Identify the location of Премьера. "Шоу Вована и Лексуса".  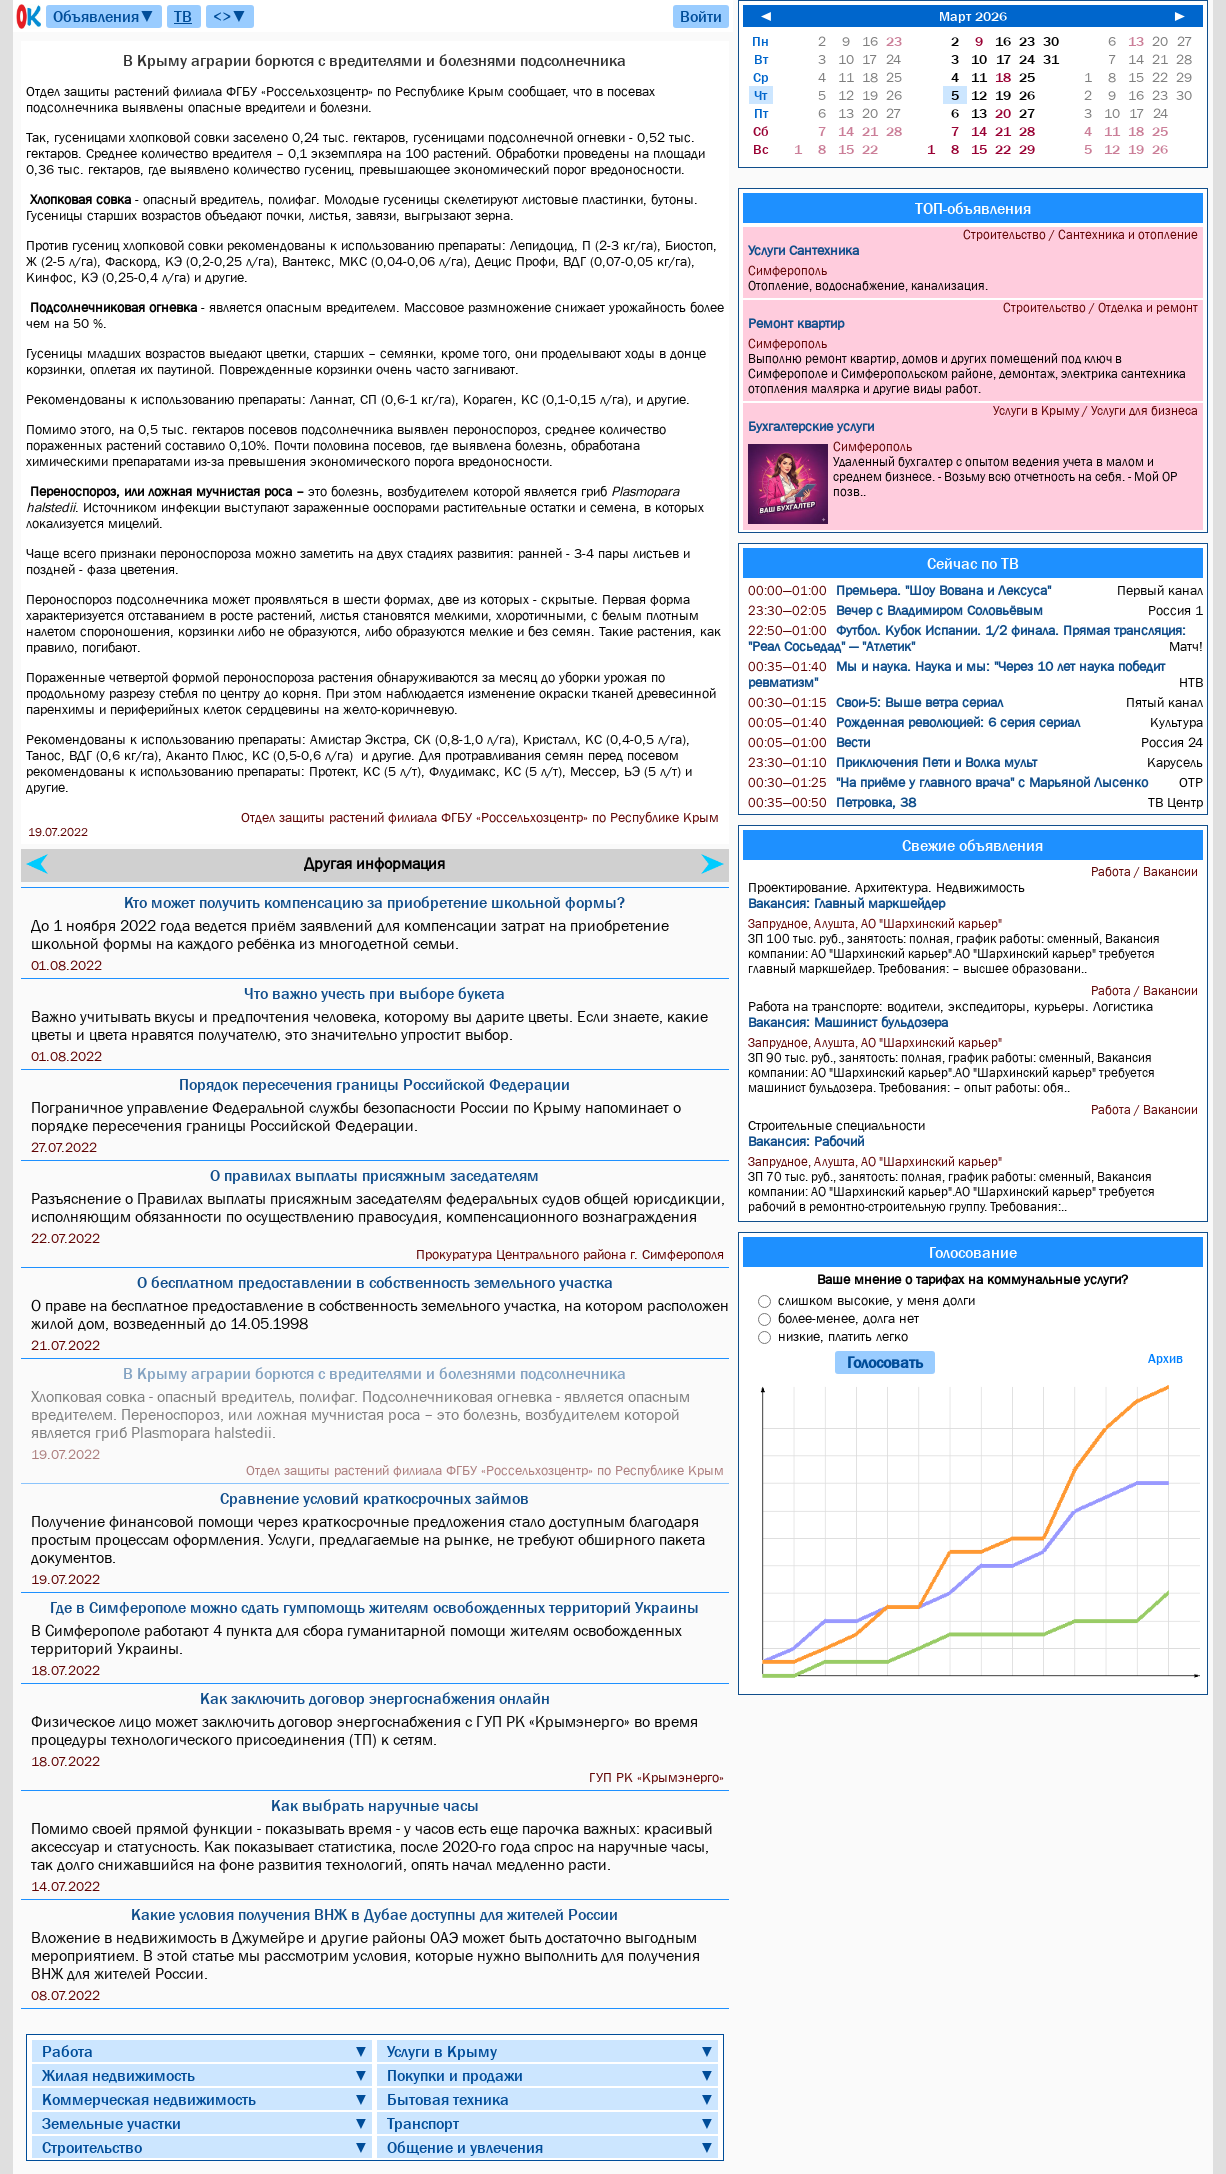
(899, 590).